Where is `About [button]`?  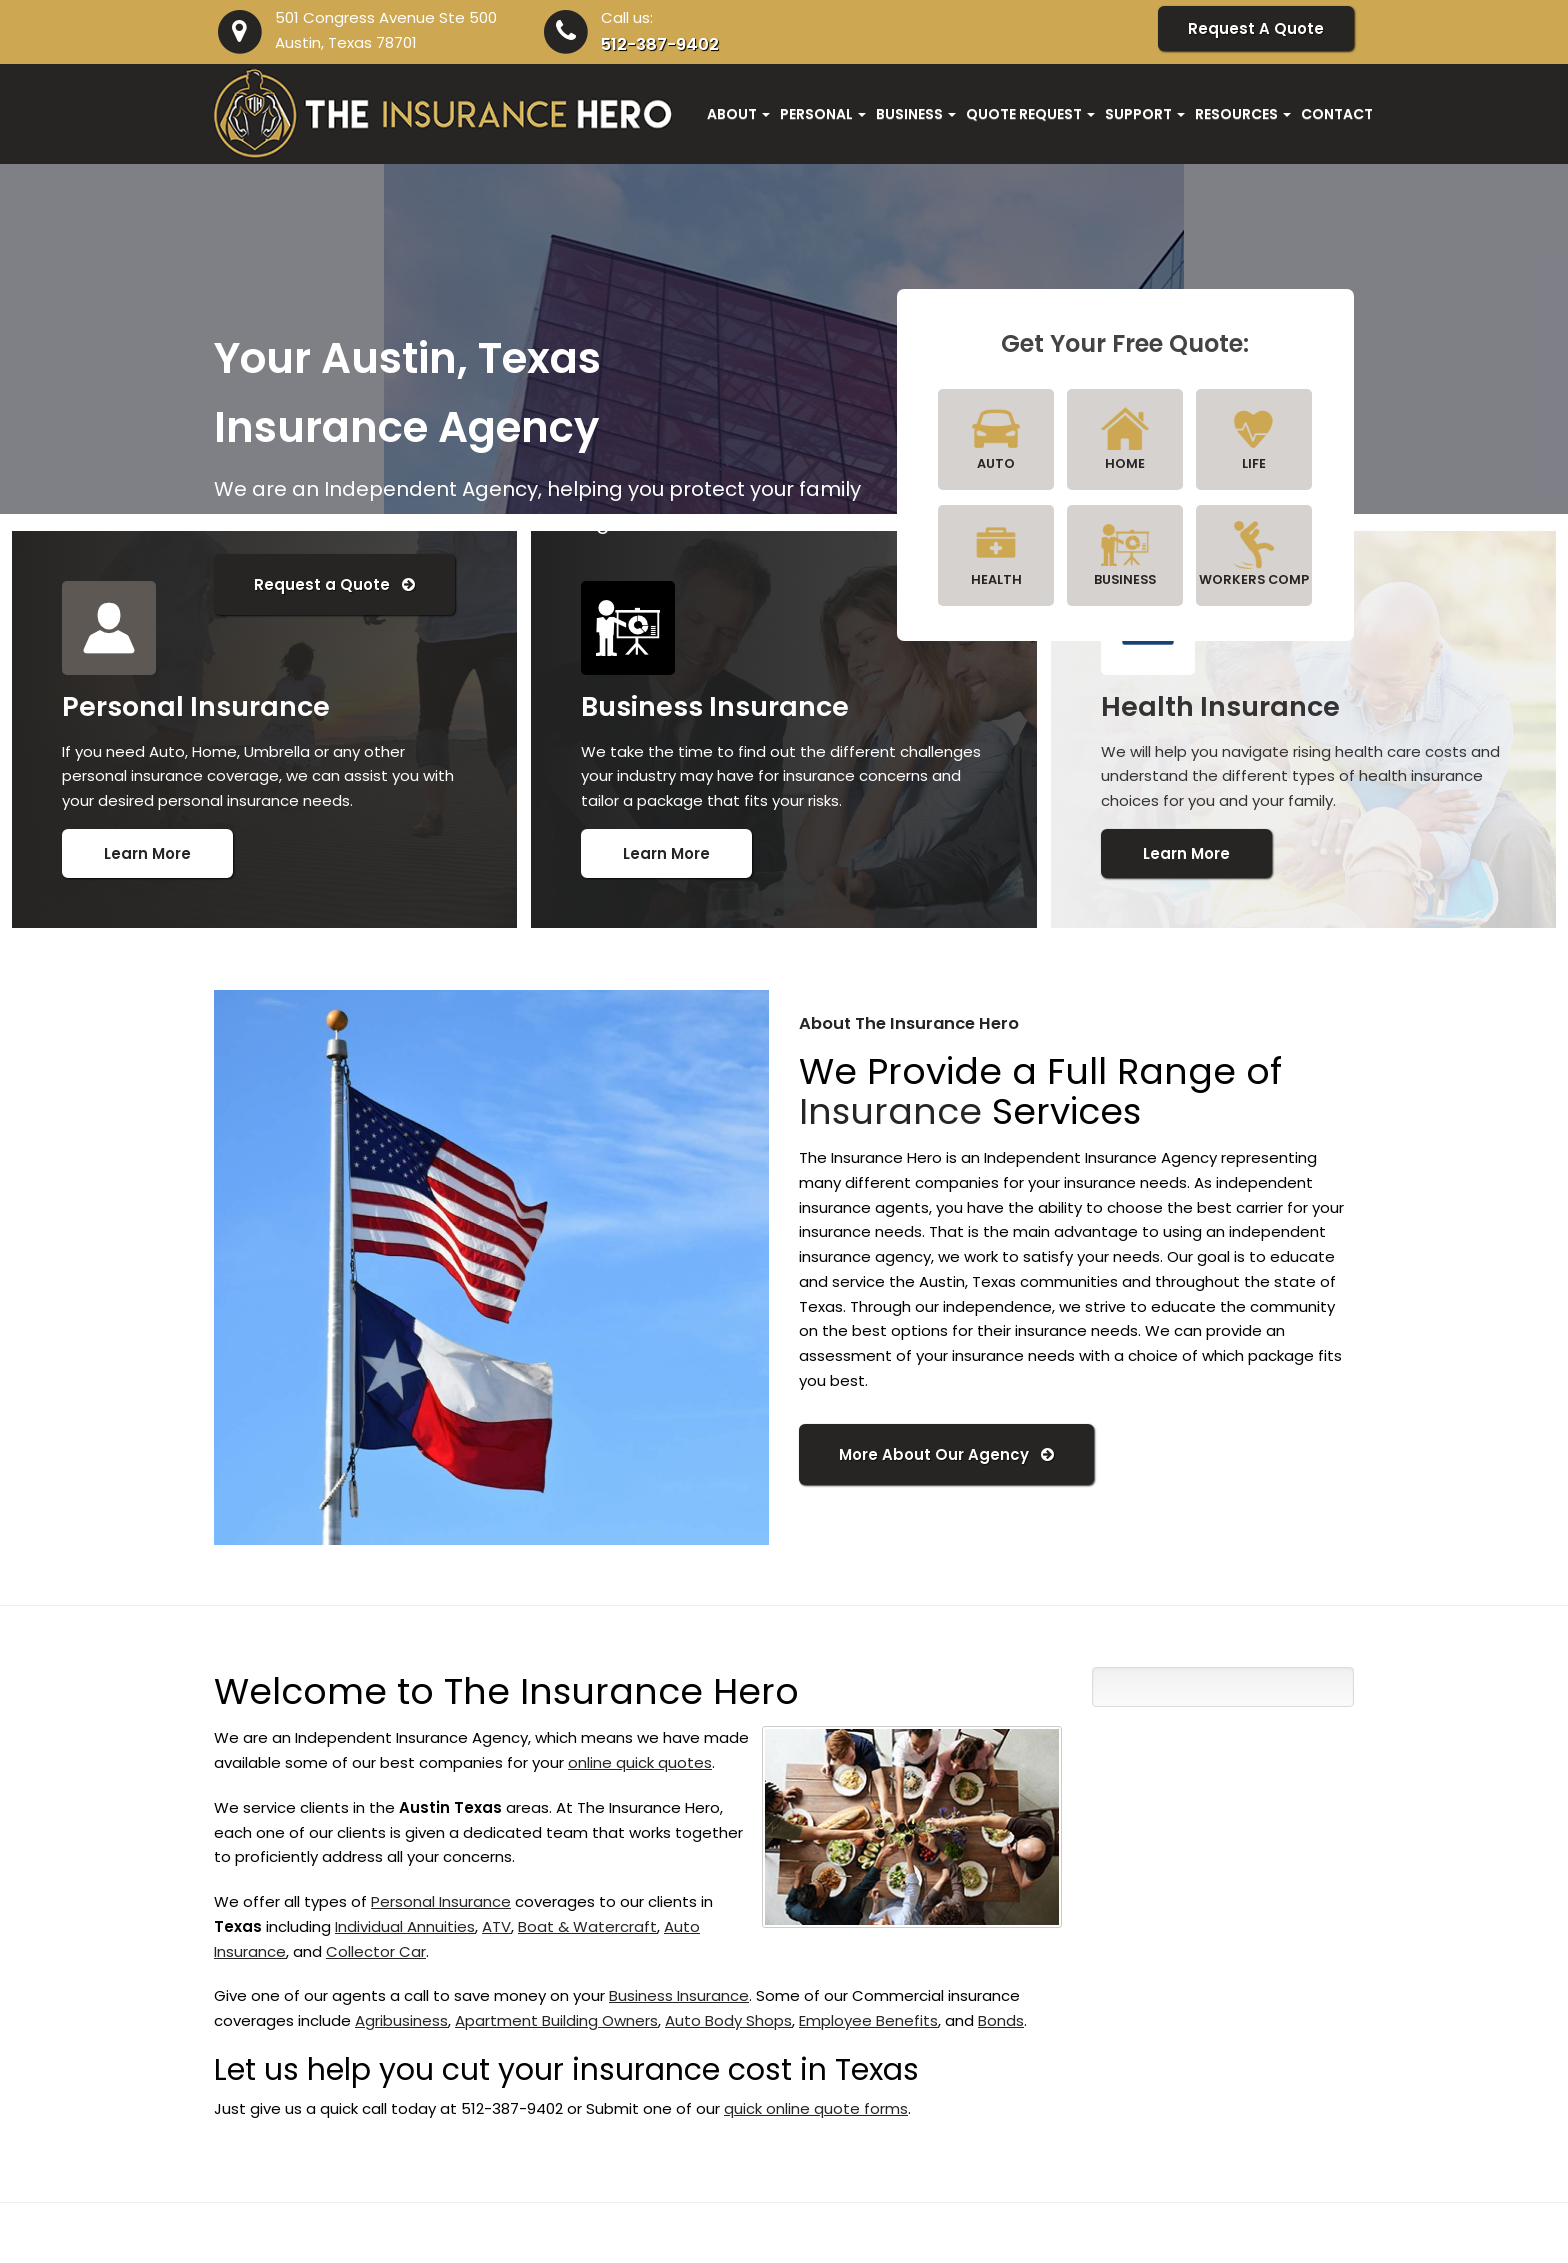
About [button] is located at coordinates (738, 114).